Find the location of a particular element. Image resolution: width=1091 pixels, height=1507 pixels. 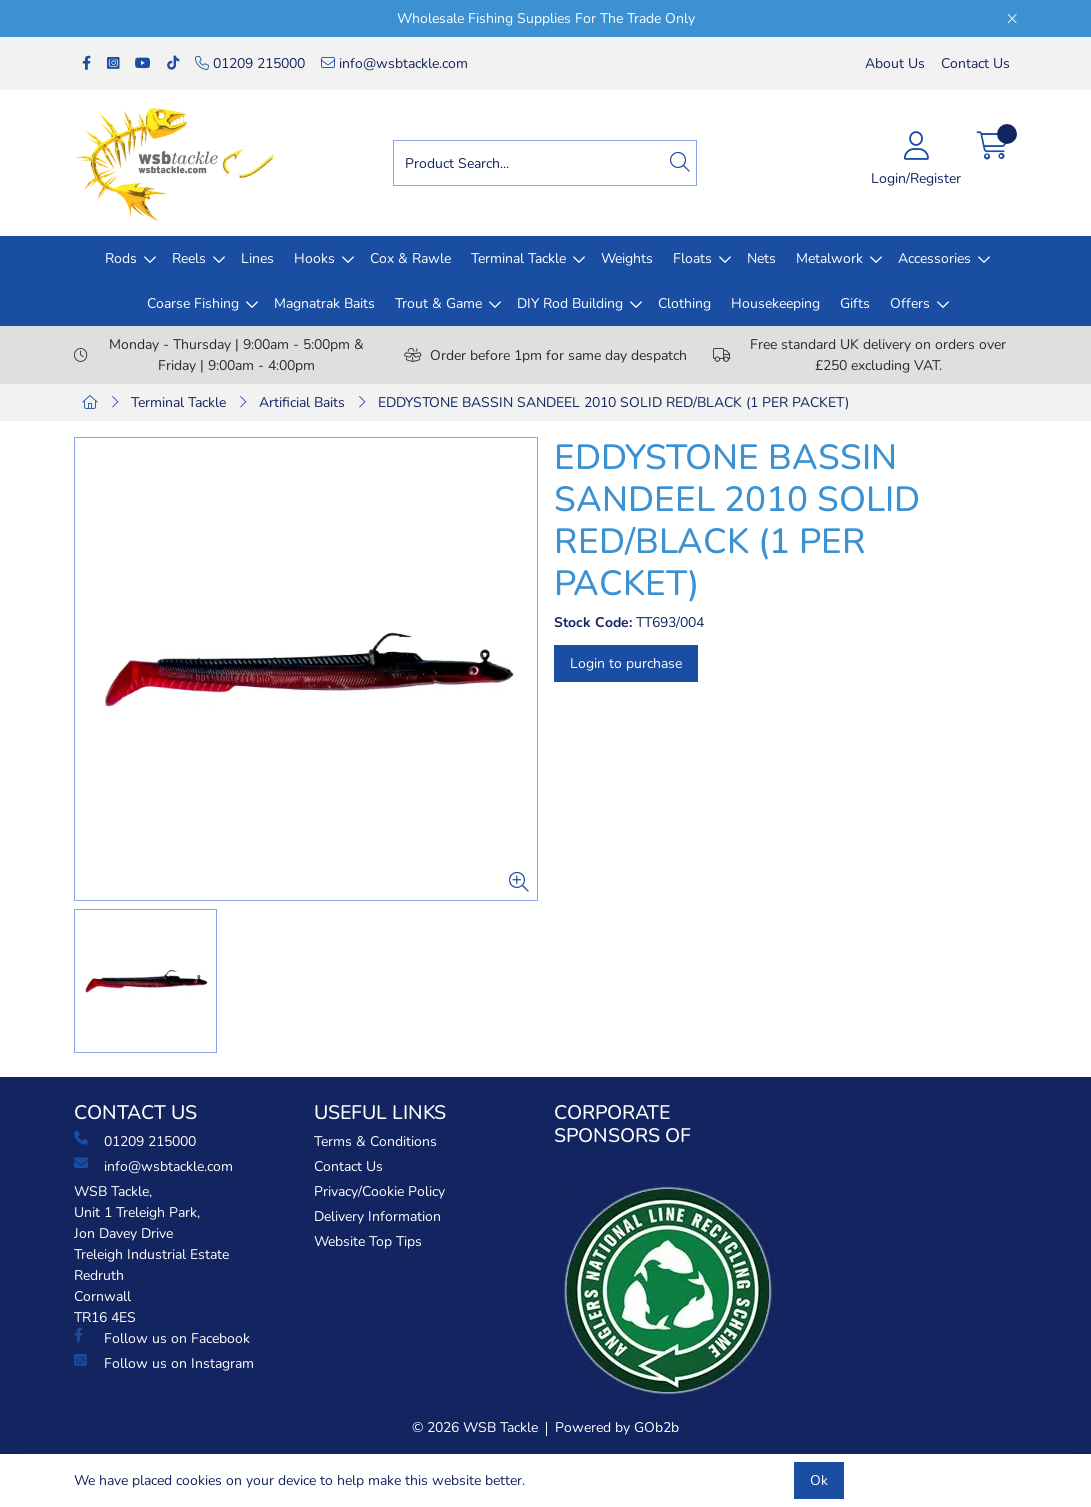

Weights is located at coordinates (627, 258).